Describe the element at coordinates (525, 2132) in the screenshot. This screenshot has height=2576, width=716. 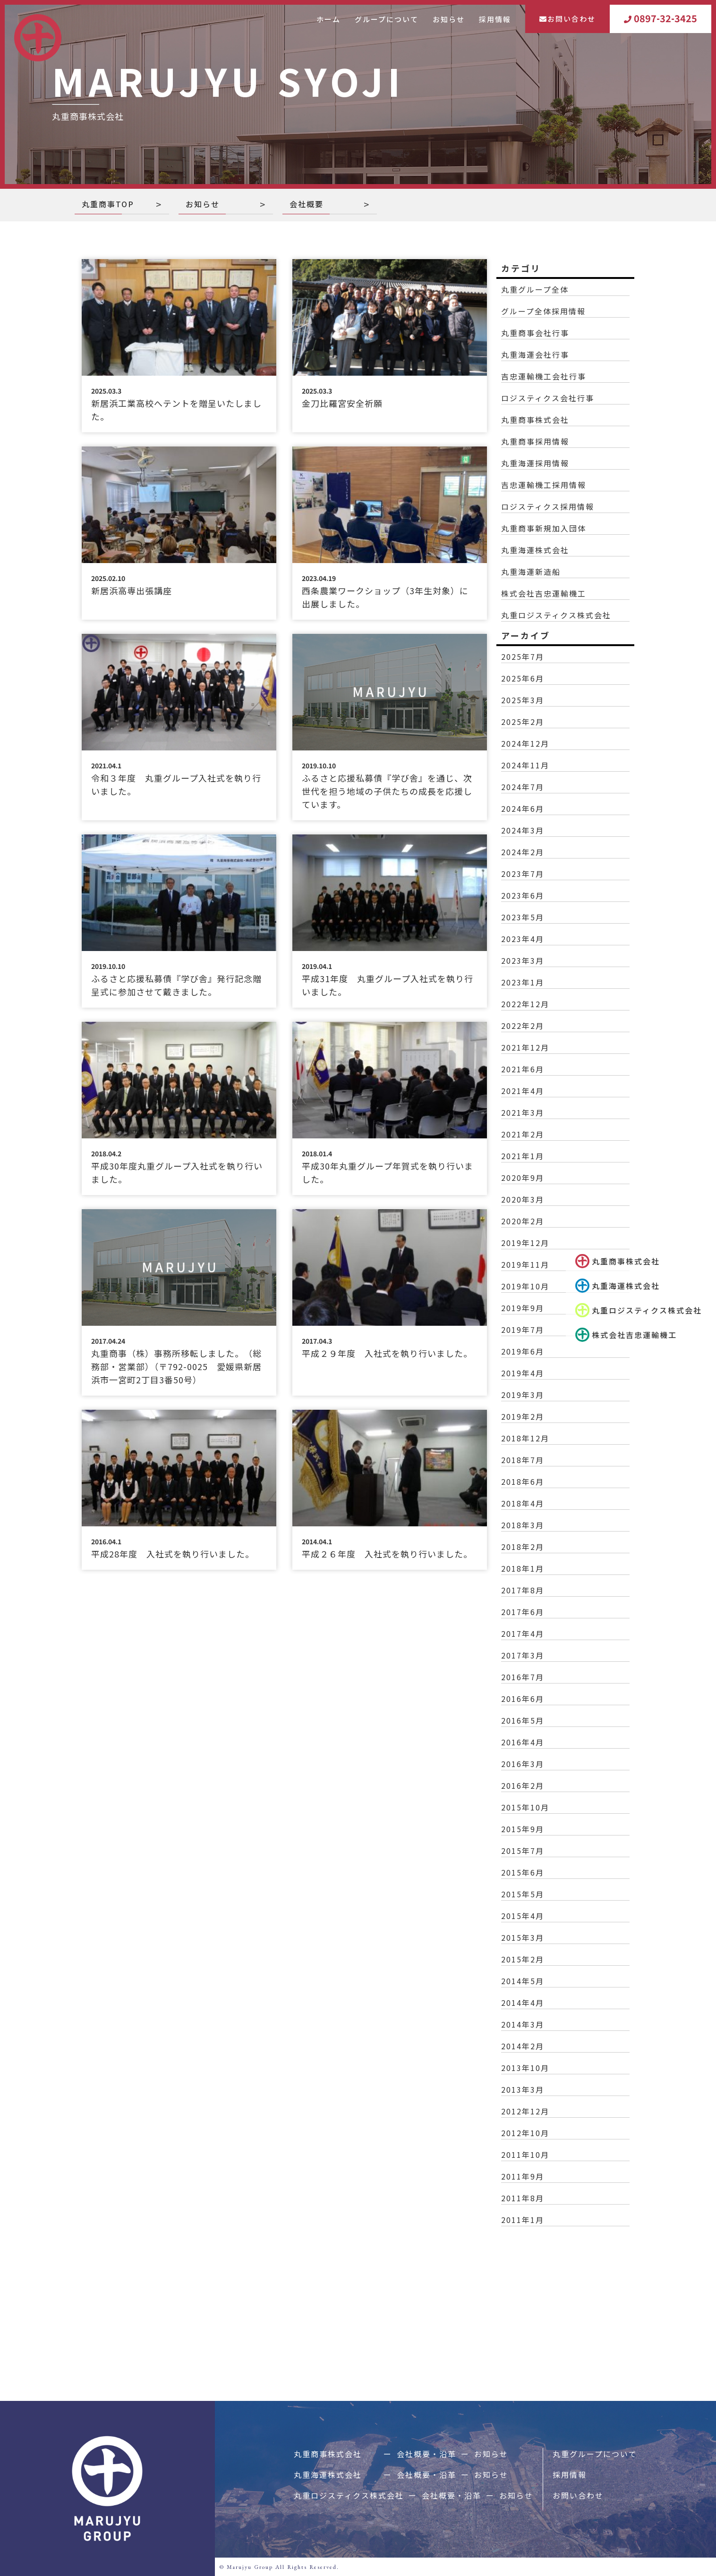
I see `2012年10月` at that location.